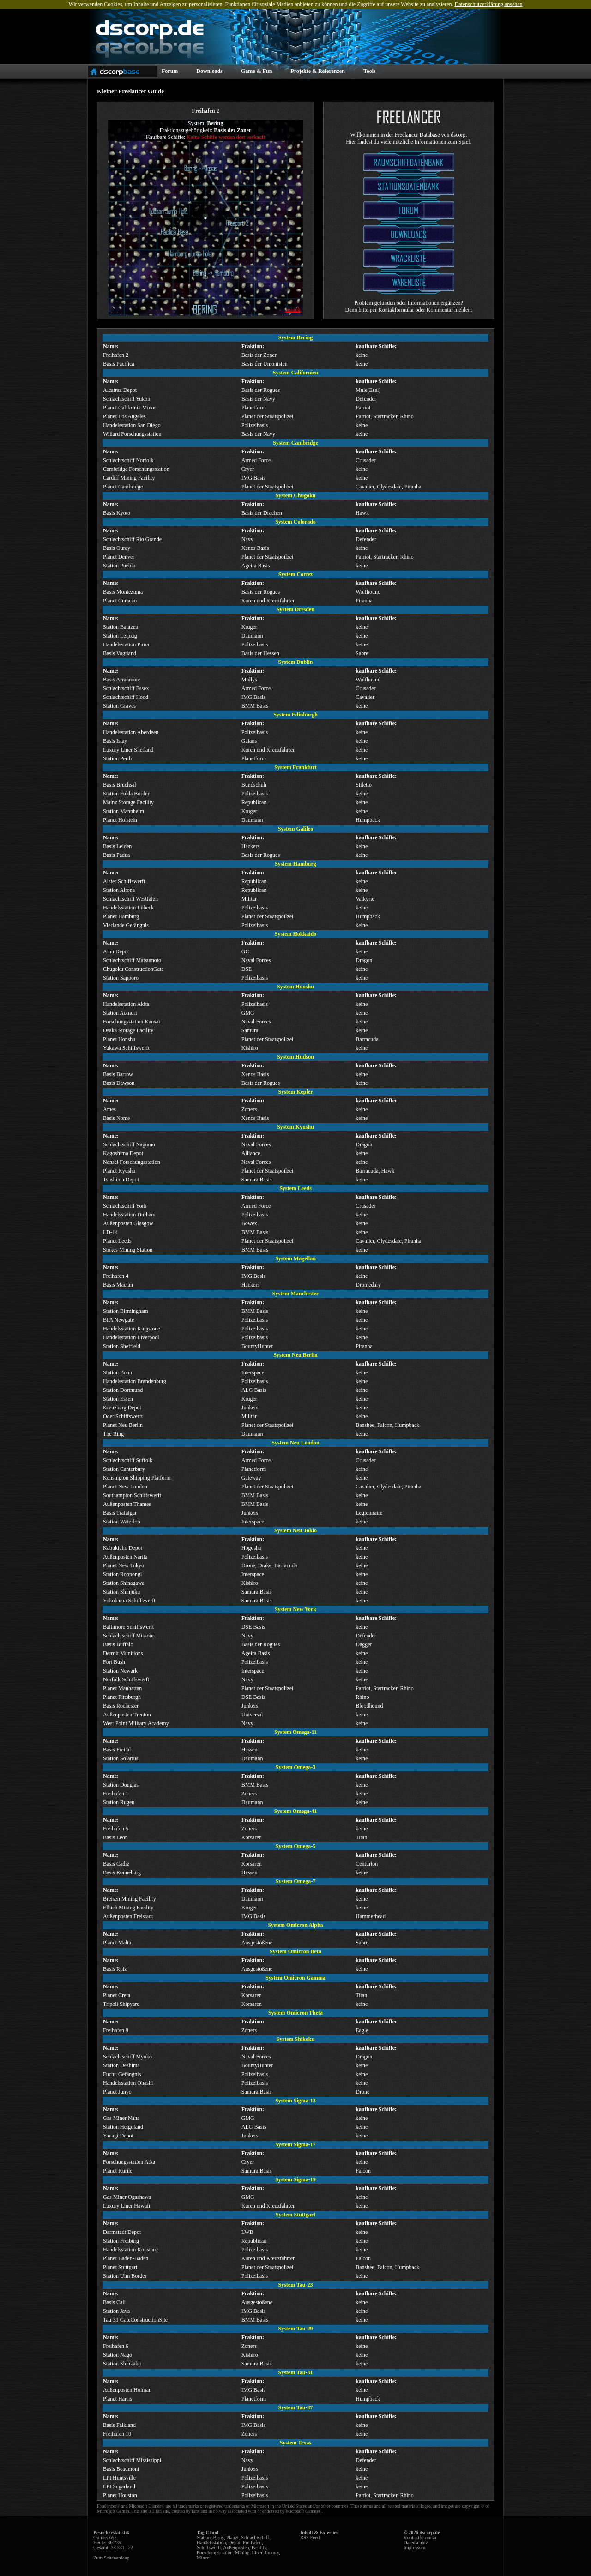 The image size is (591, 2576). Describe the element at coordinates (416, 2542) in the screenshot. I see `Datenschutz` at that location.